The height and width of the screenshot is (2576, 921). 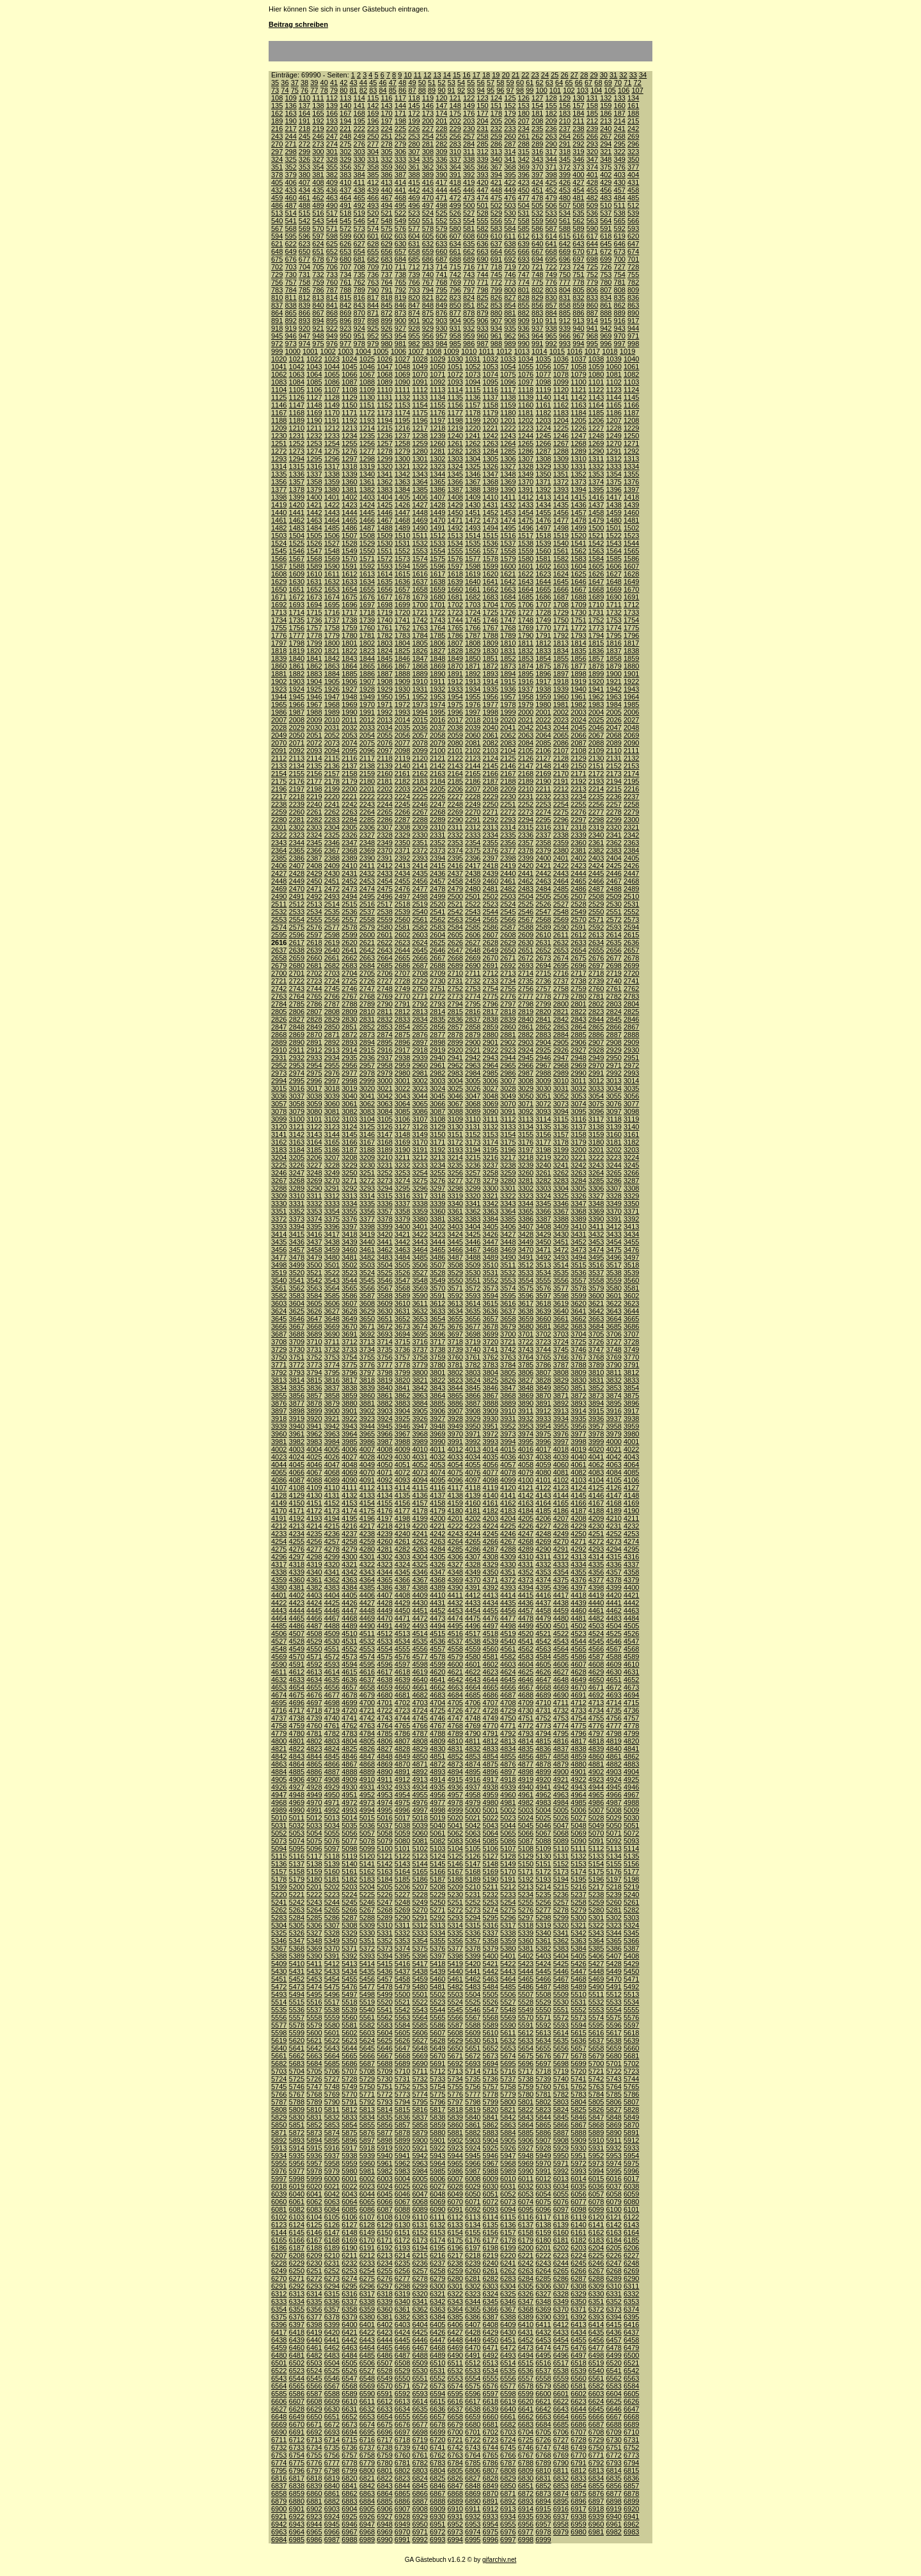 I want to click on 4041, so click(x=596, y=1457).